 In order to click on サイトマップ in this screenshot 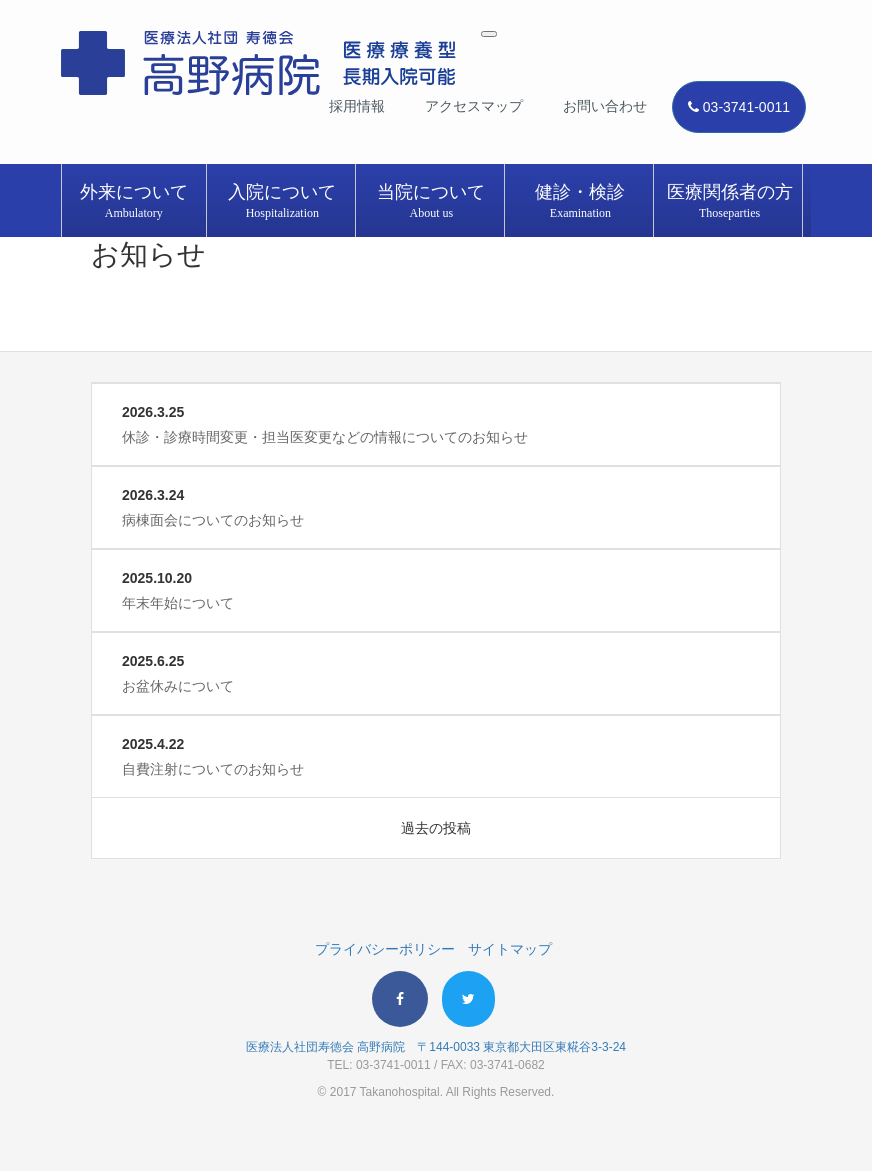, I will do `click(510, 949)`.